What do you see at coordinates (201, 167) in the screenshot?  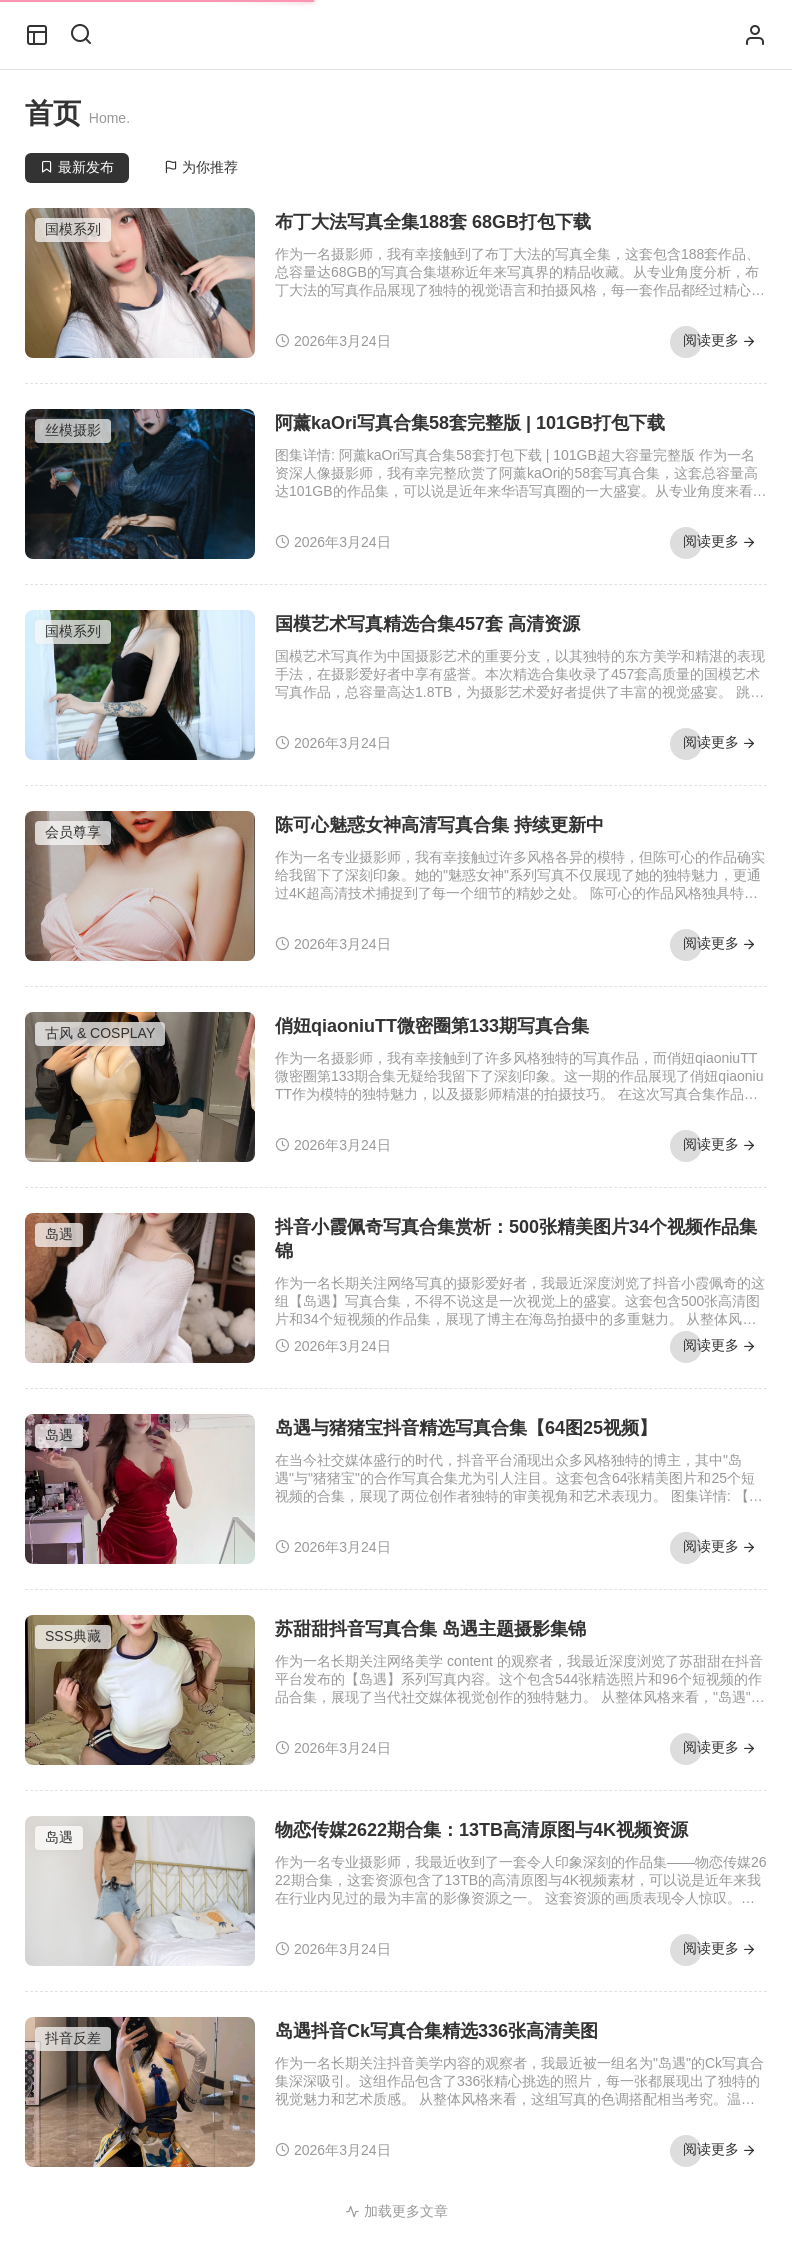 I see `为你推荐` at bounding box center [201, 167].